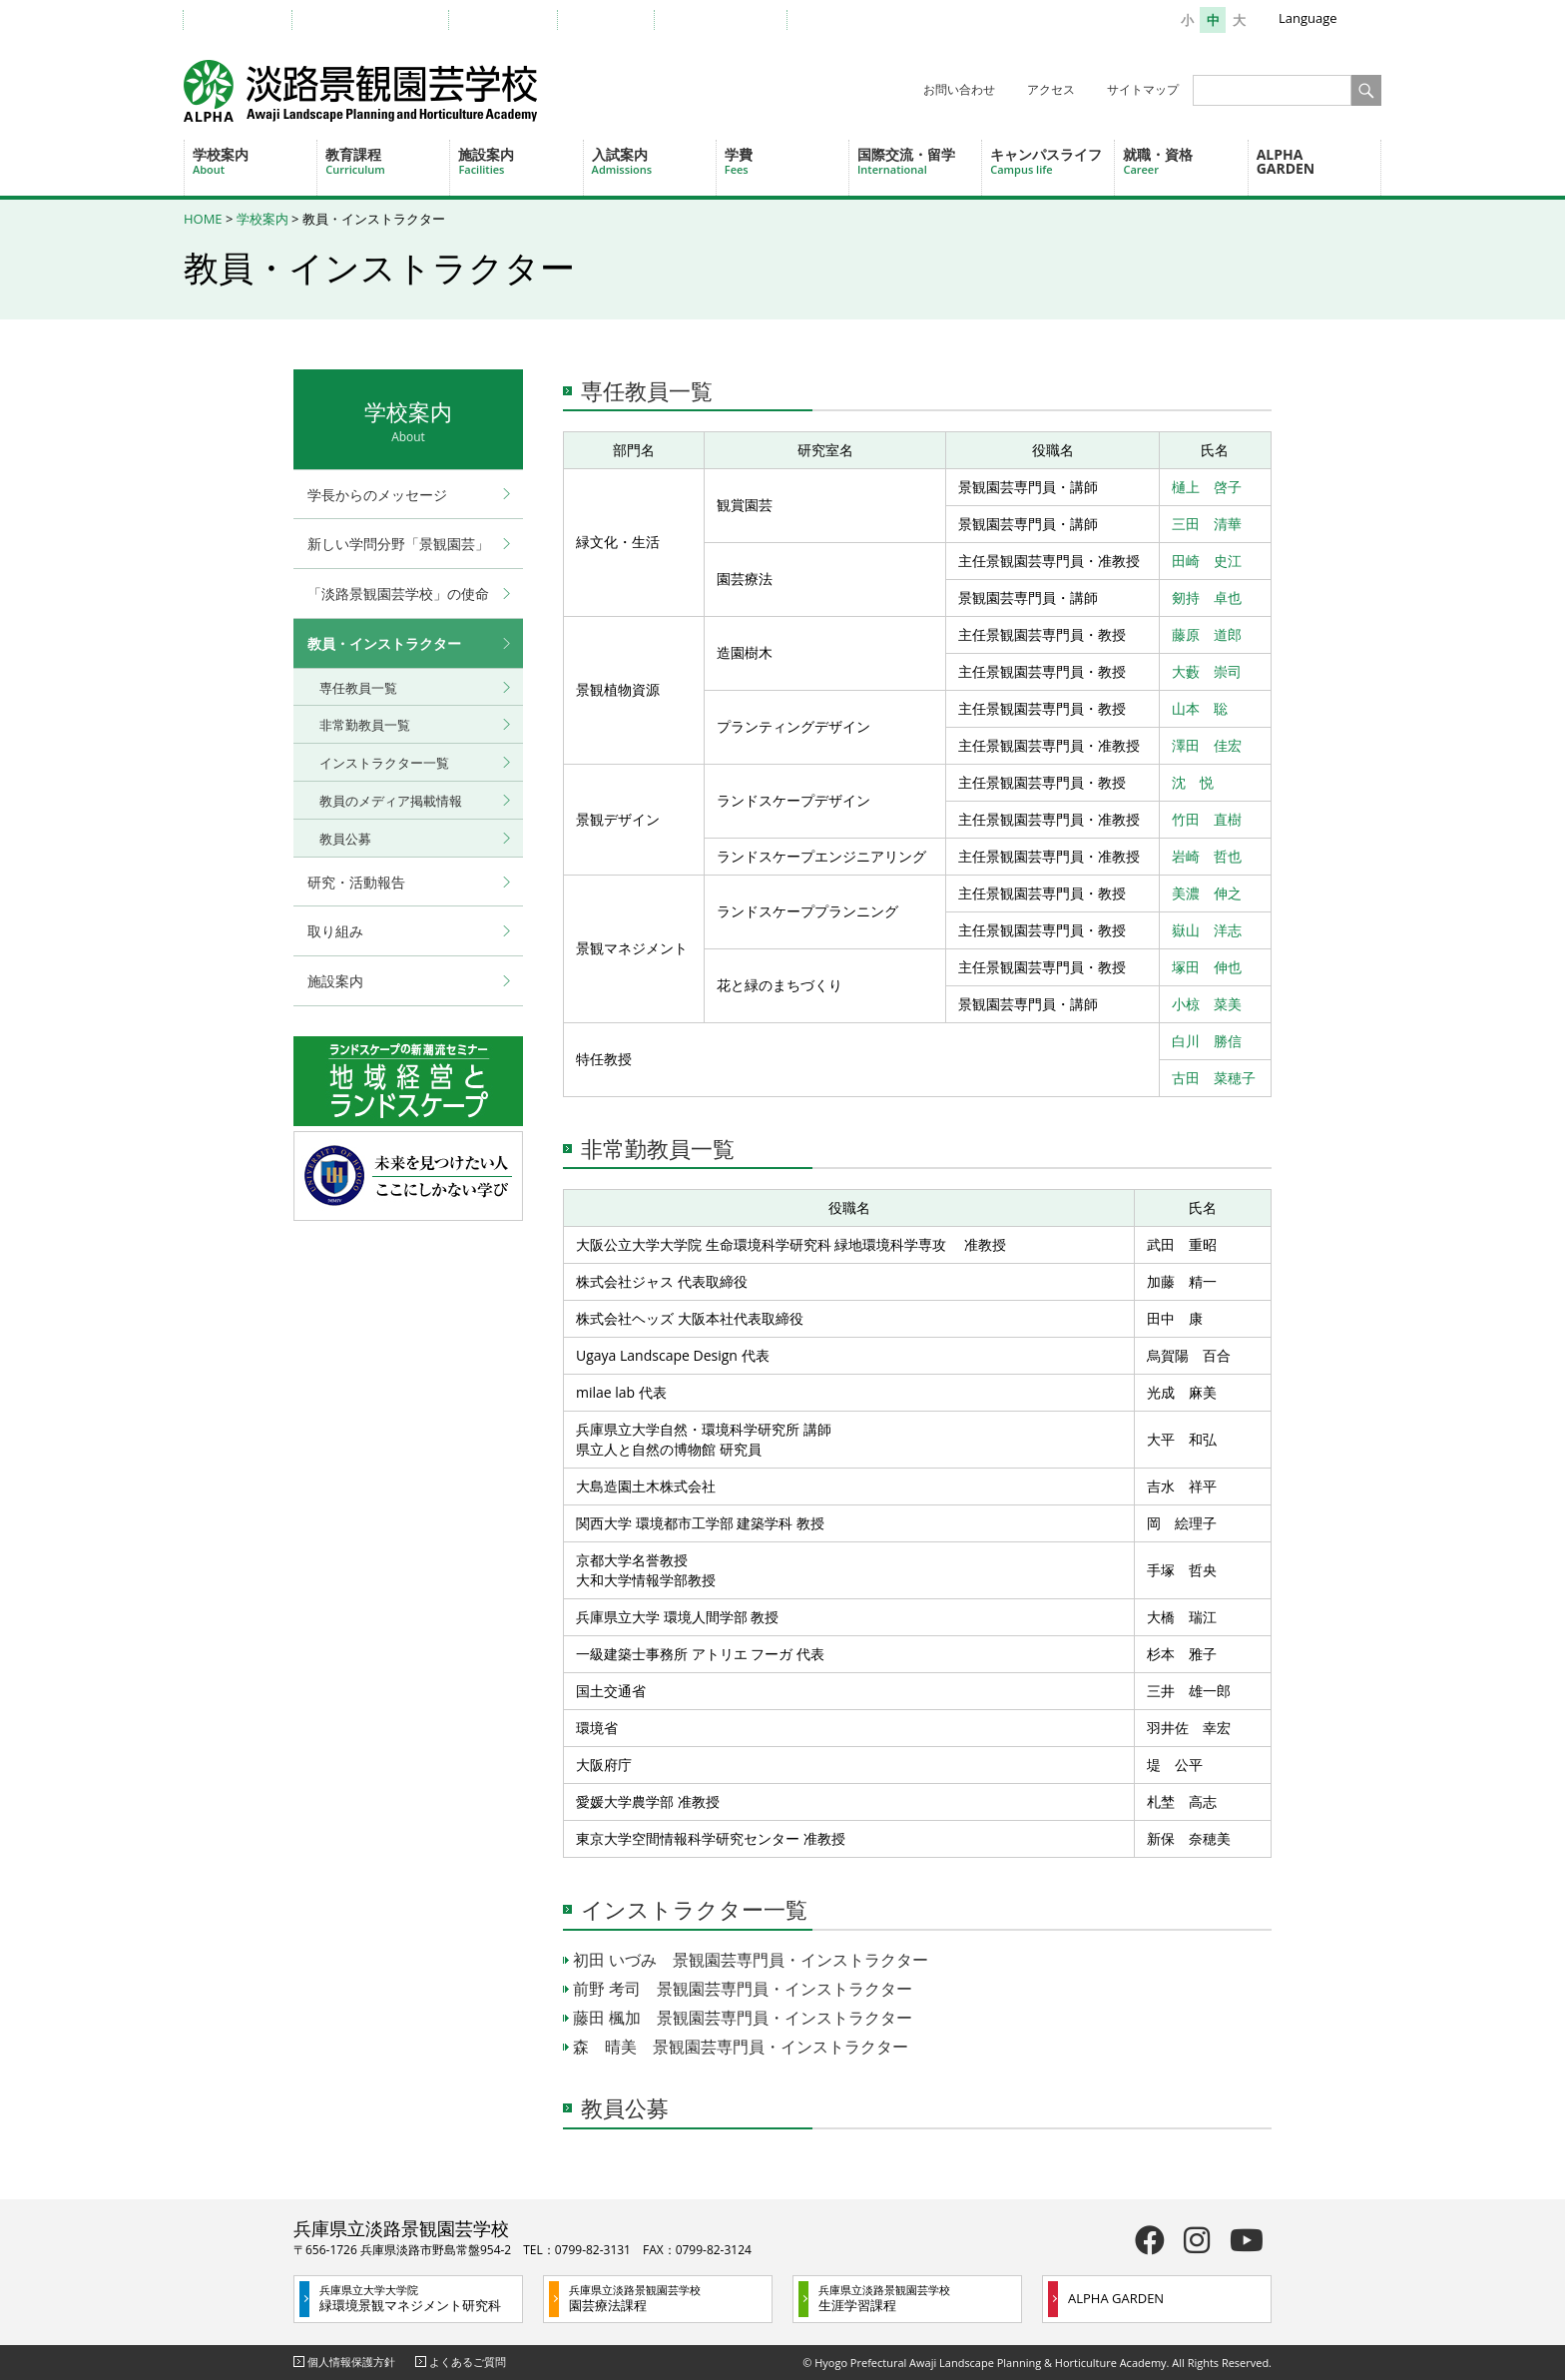  Describe the element at coordinates (1052, 161) in the screenshot. I see `キャンパスライフ` at that location.